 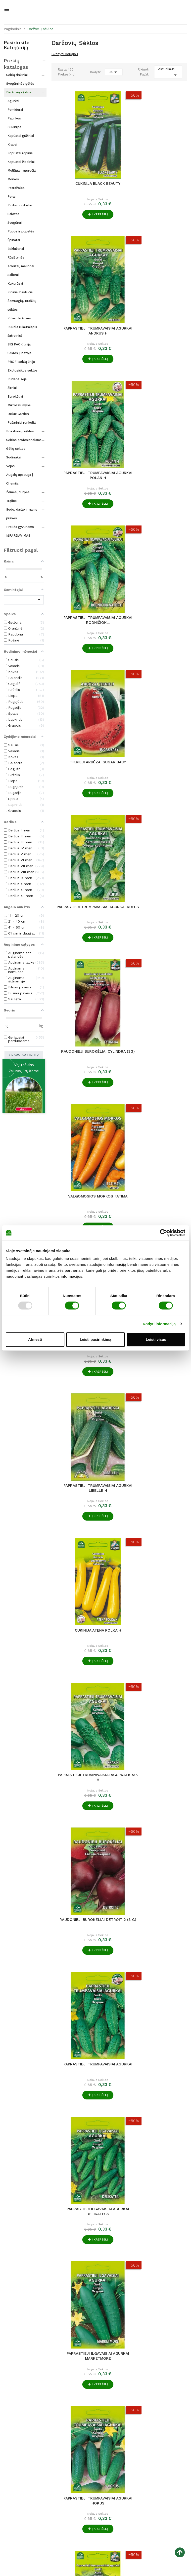 I want to click on Atmesti, so click(x=35, y=1339).